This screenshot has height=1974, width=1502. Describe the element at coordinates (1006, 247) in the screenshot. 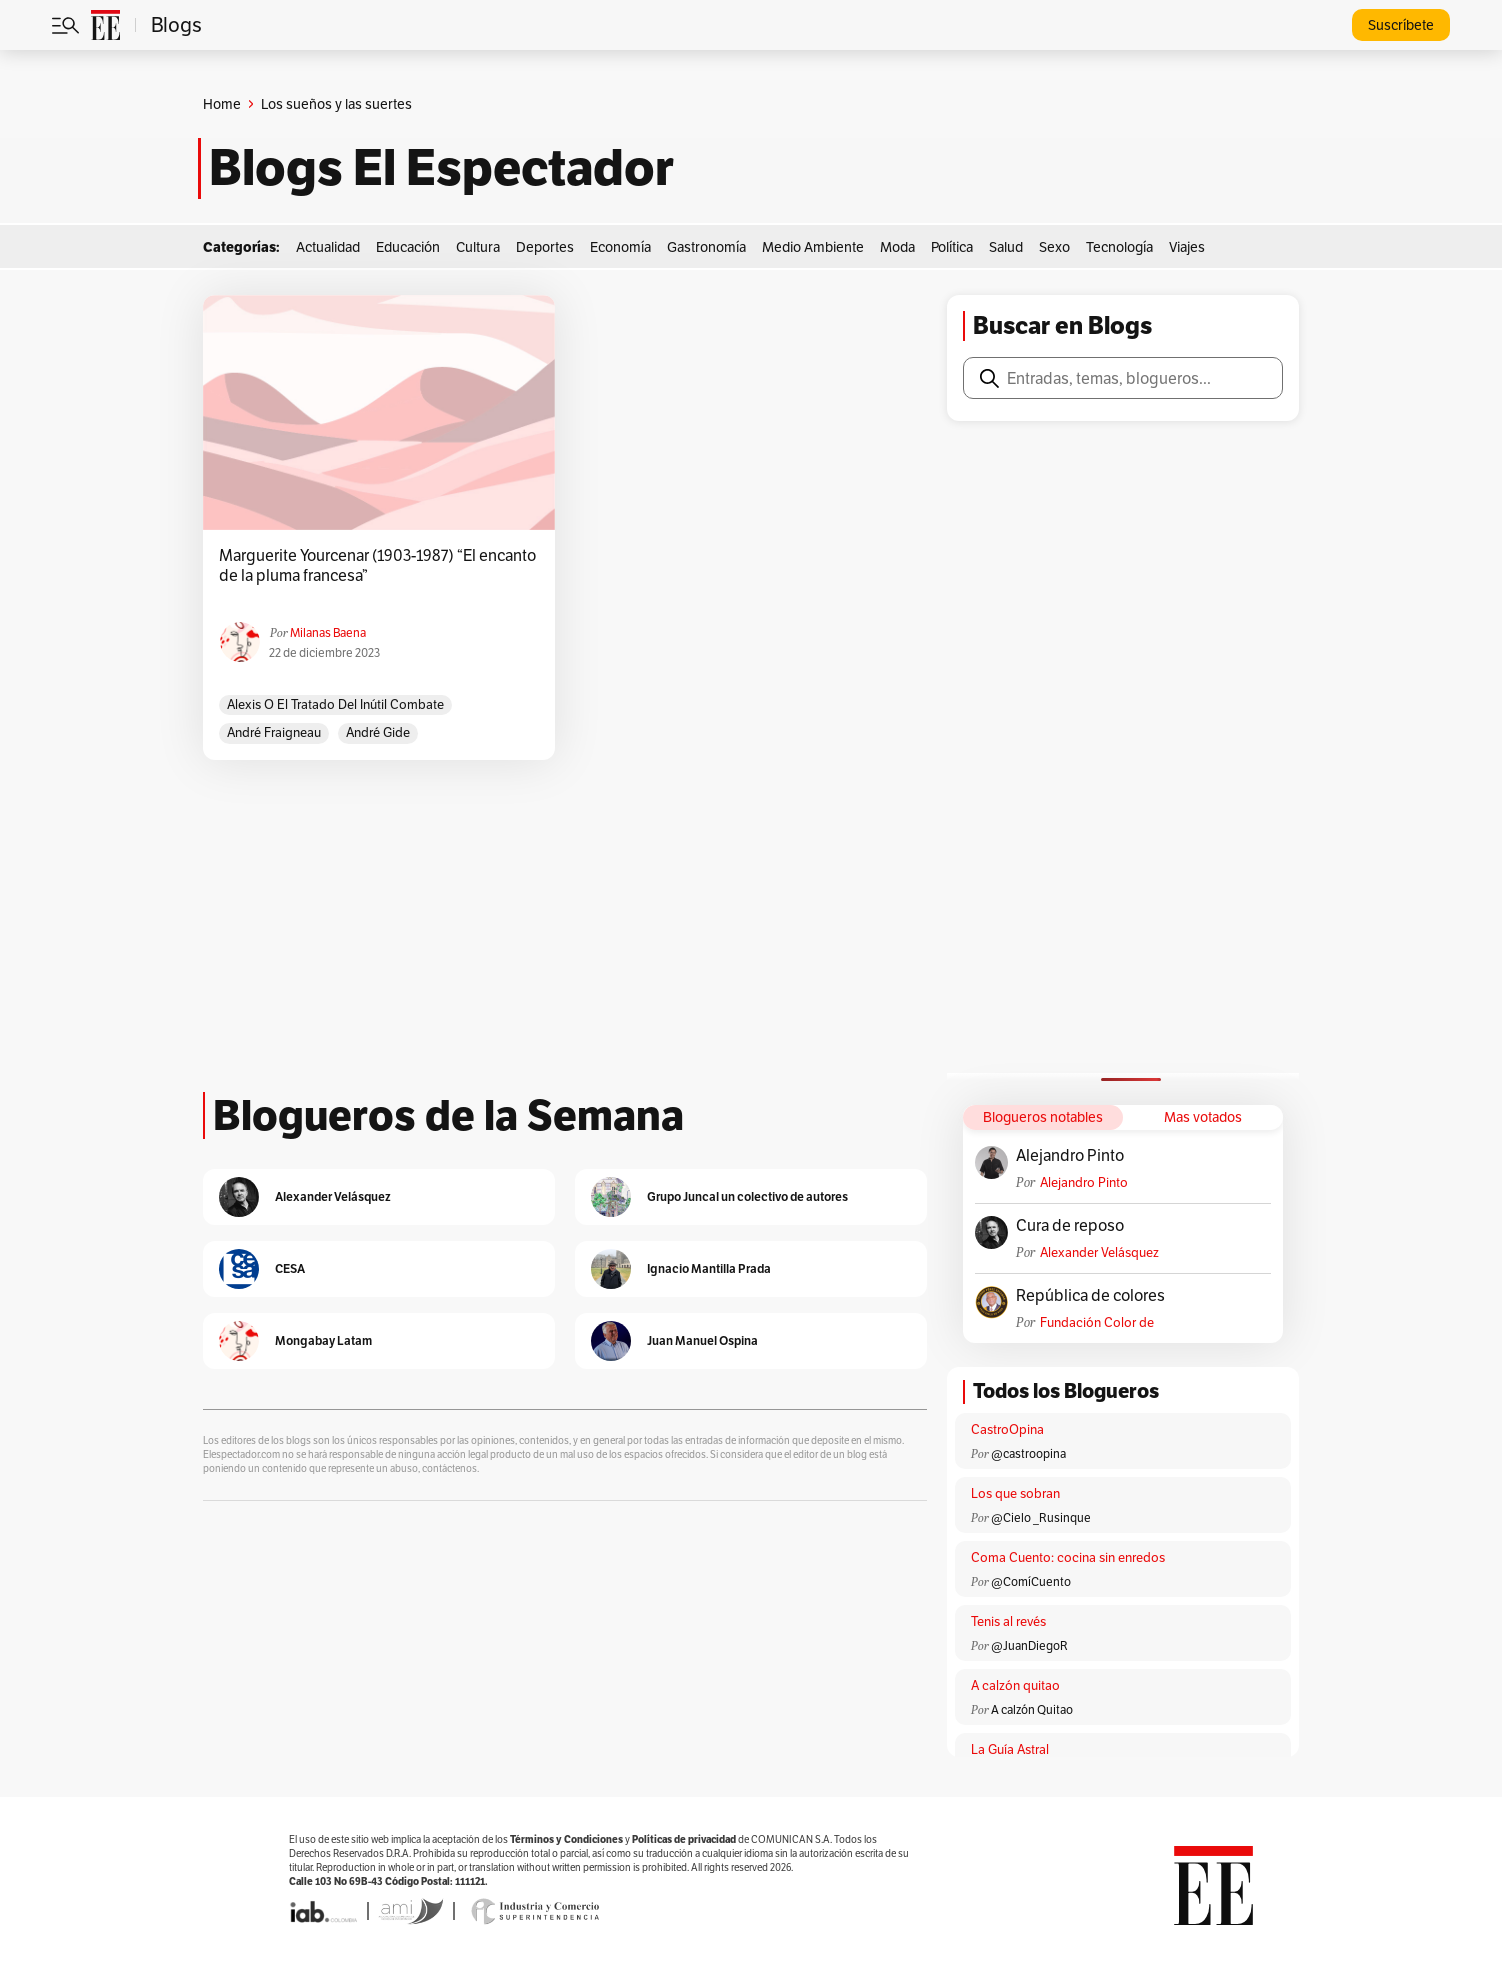

I see `Salud` at that location.